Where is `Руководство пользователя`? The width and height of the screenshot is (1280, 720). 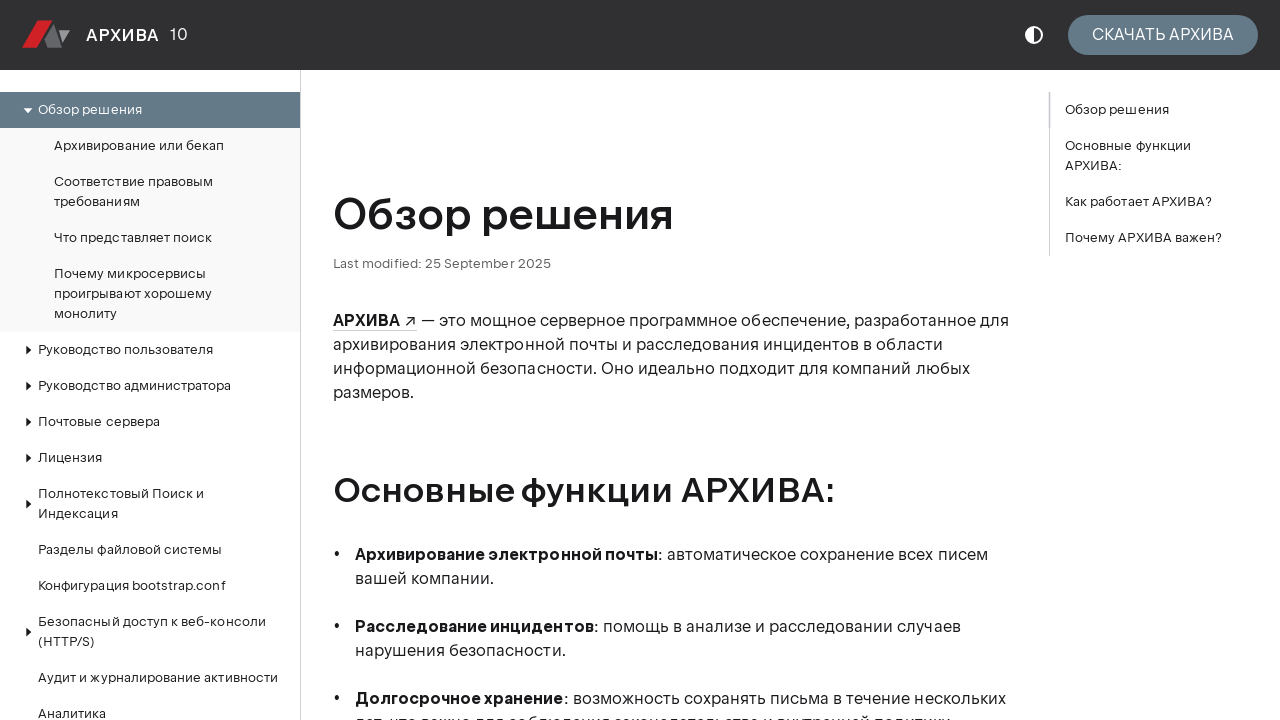 Руководство пользователя is located at coordinates (115, 350).